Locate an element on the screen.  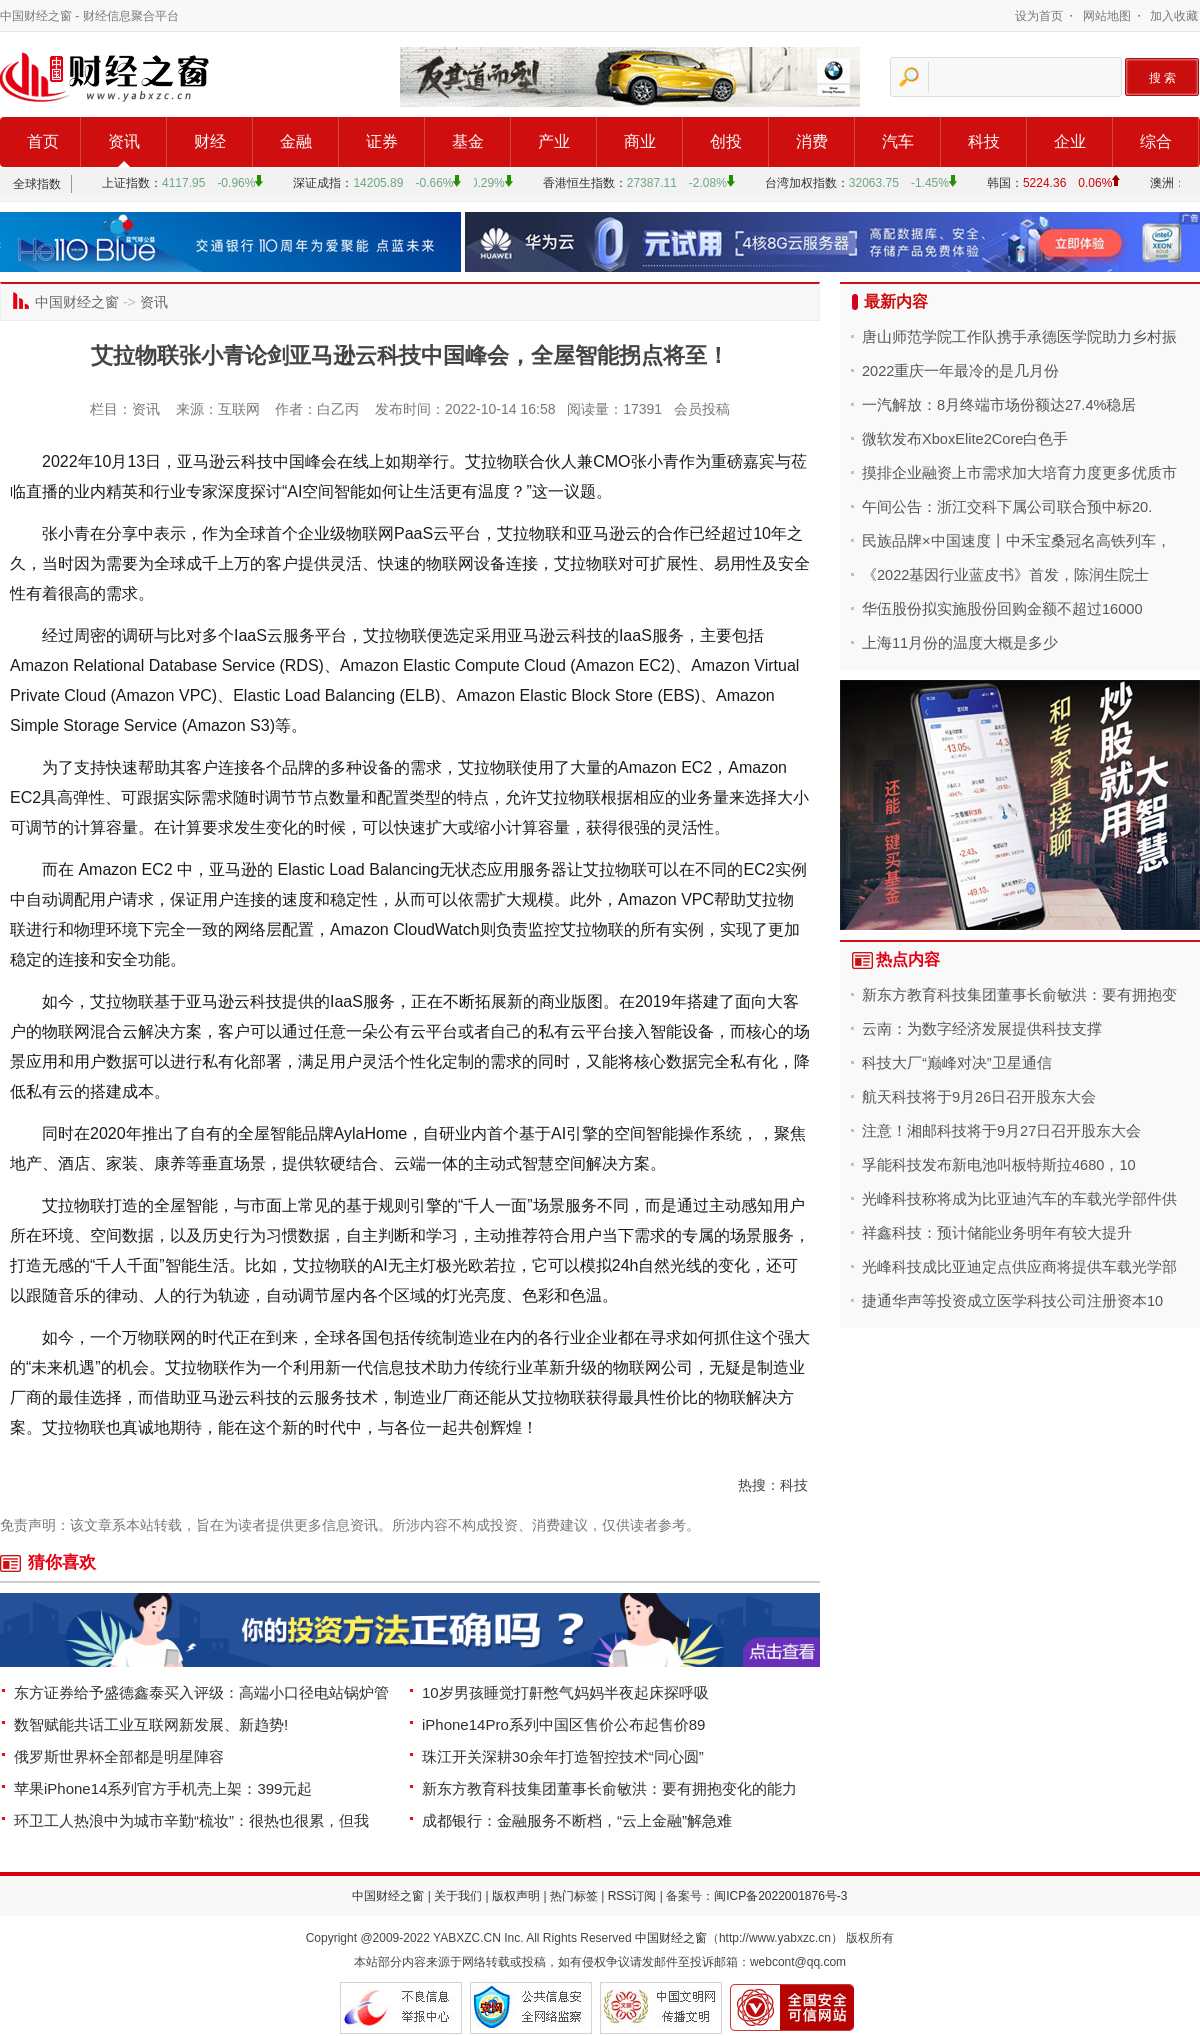
创投 is located at coordinates (726, 141).